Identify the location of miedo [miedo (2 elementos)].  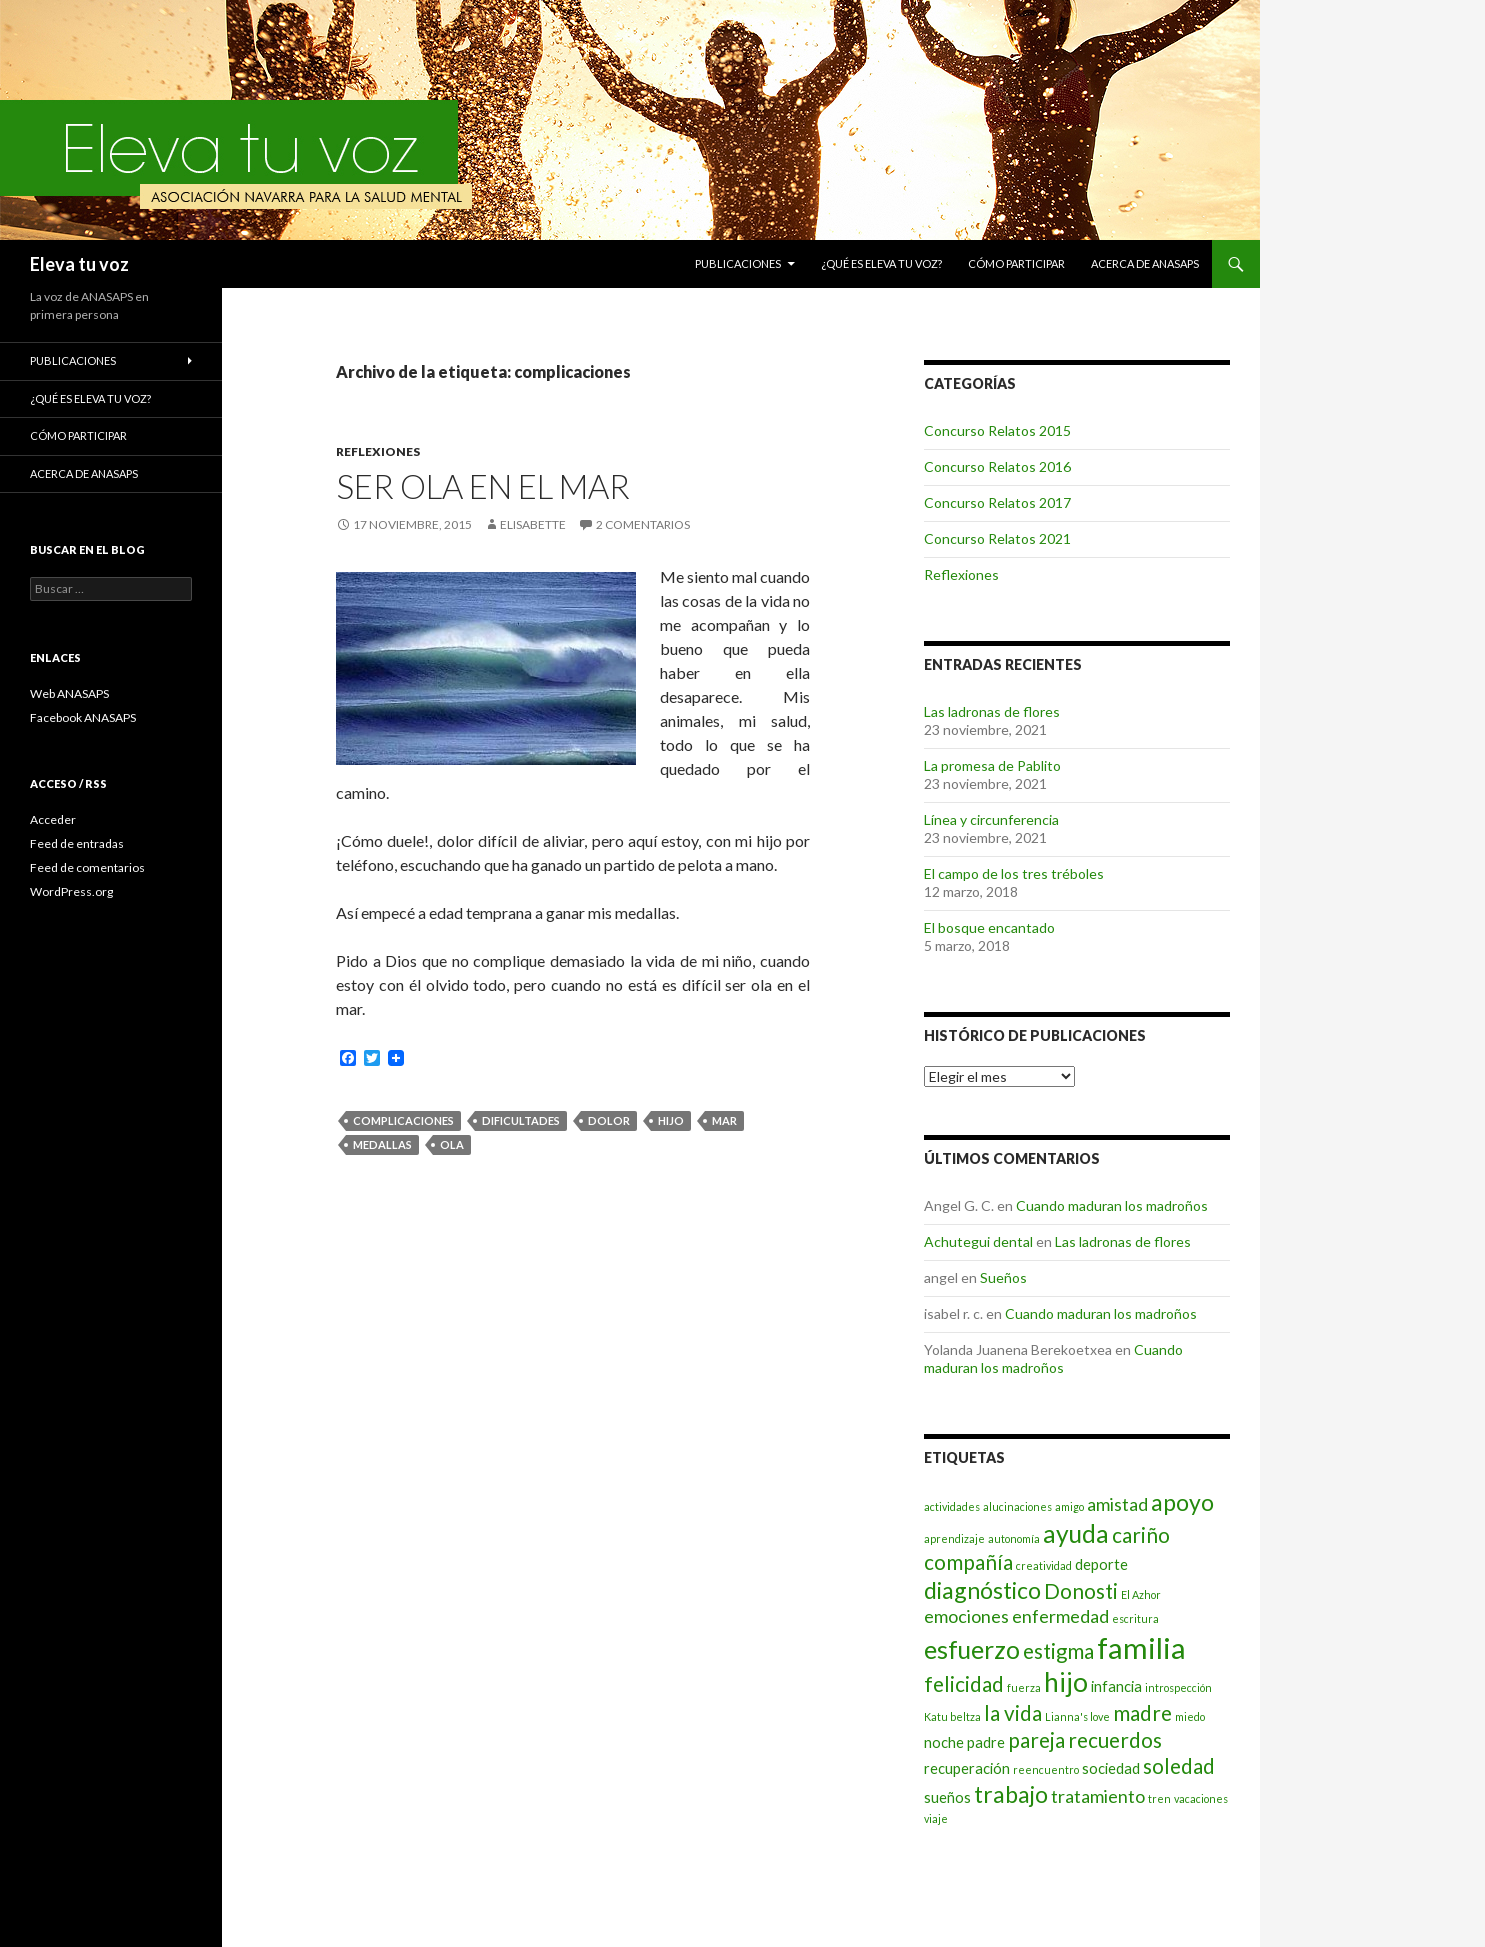
(1190, 1716).